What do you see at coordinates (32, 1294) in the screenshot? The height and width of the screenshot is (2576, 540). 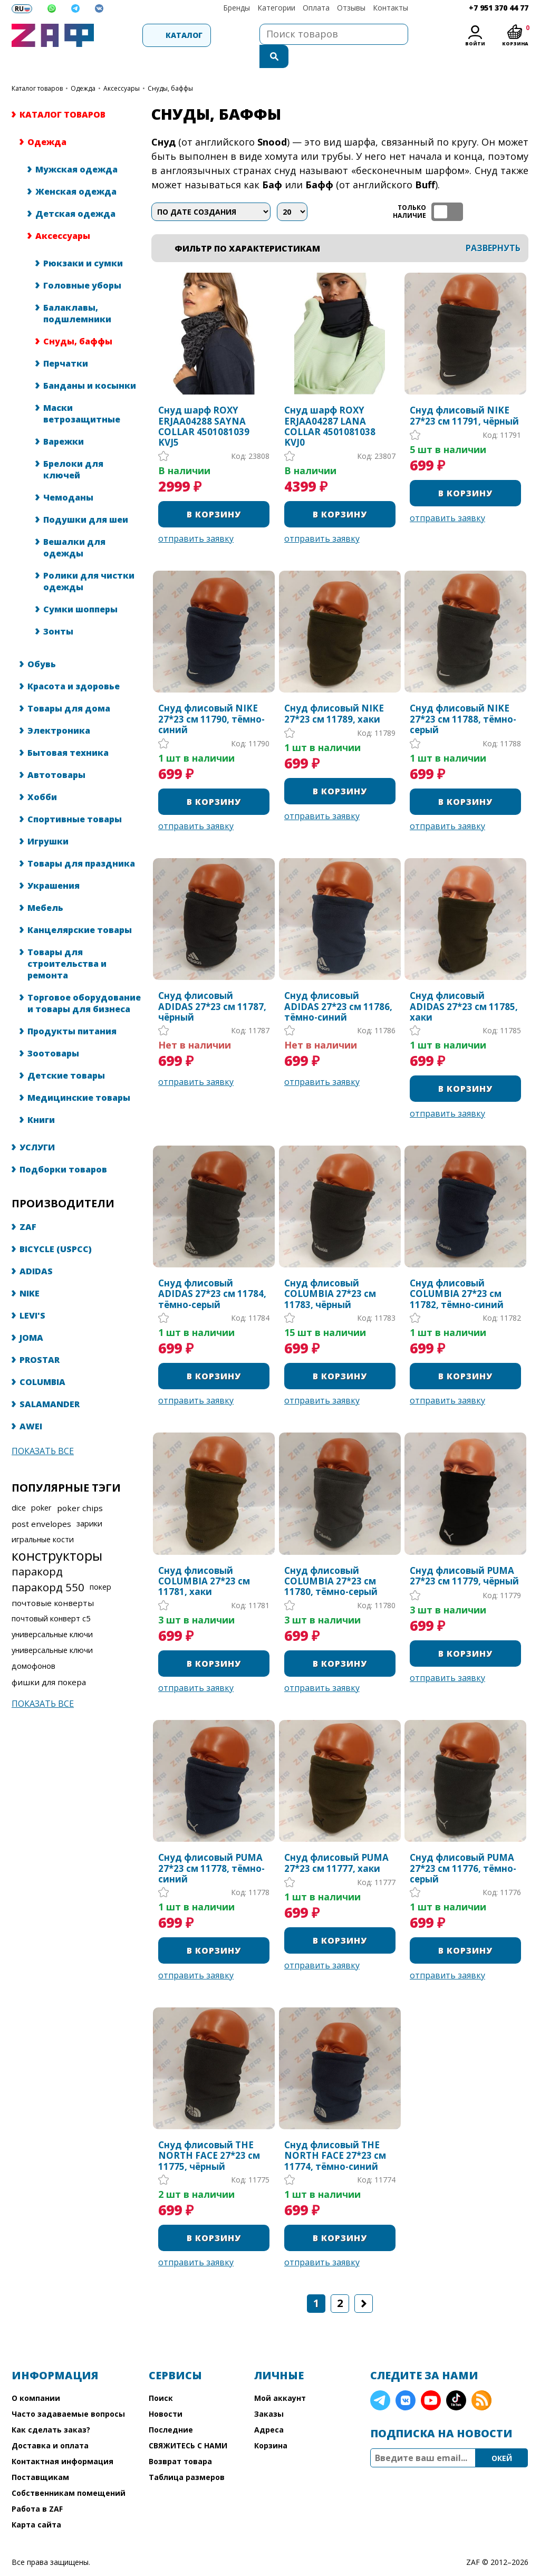 I see `LEVI'S` at bounding box center [32, 1294].